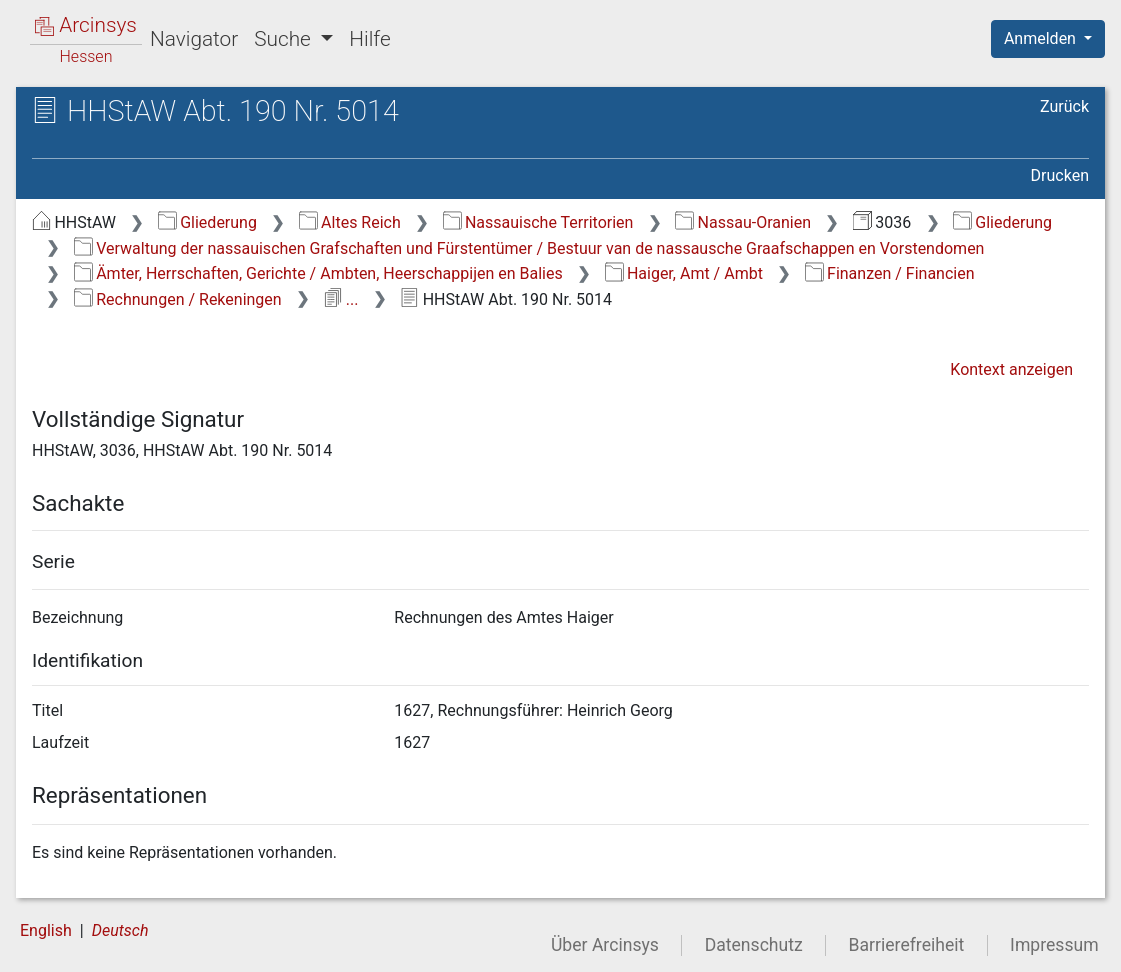 The height and width of the screenshot is (972, 1121). Describe the element at coordinates (1064, 106) in the screenshot. I see `Zurück` at that location.